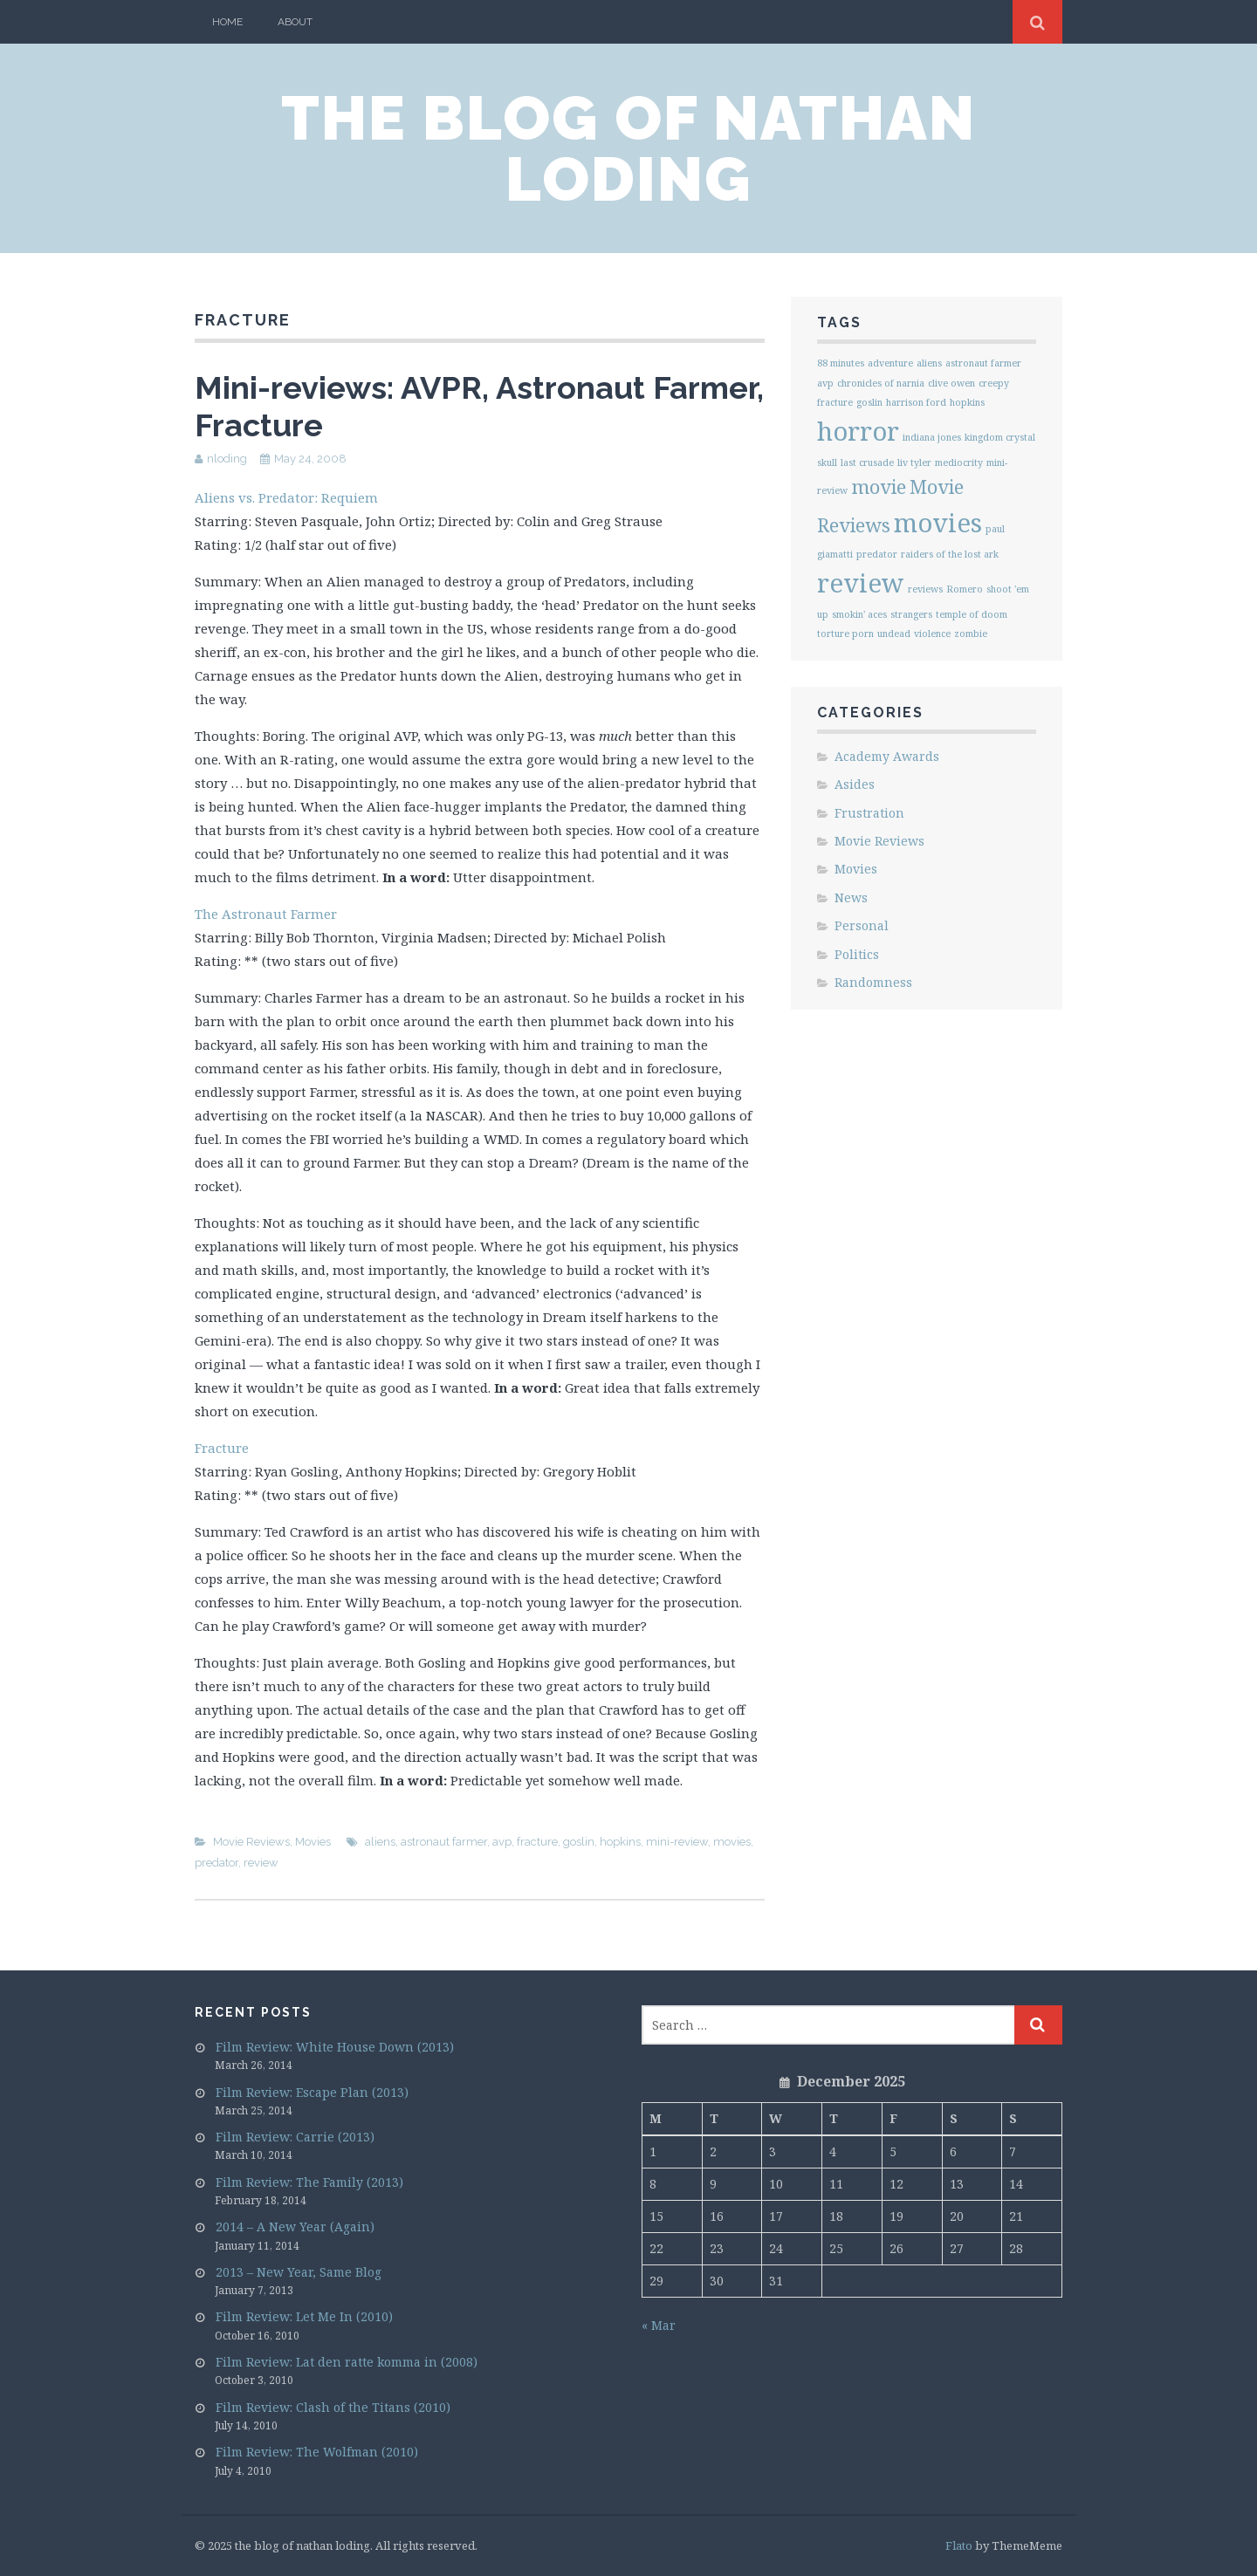  What do you see at coordinates (835, 402) in the screenshot?
I see `fracture [fracture (1 item)]` at bounding box center [835, 402].